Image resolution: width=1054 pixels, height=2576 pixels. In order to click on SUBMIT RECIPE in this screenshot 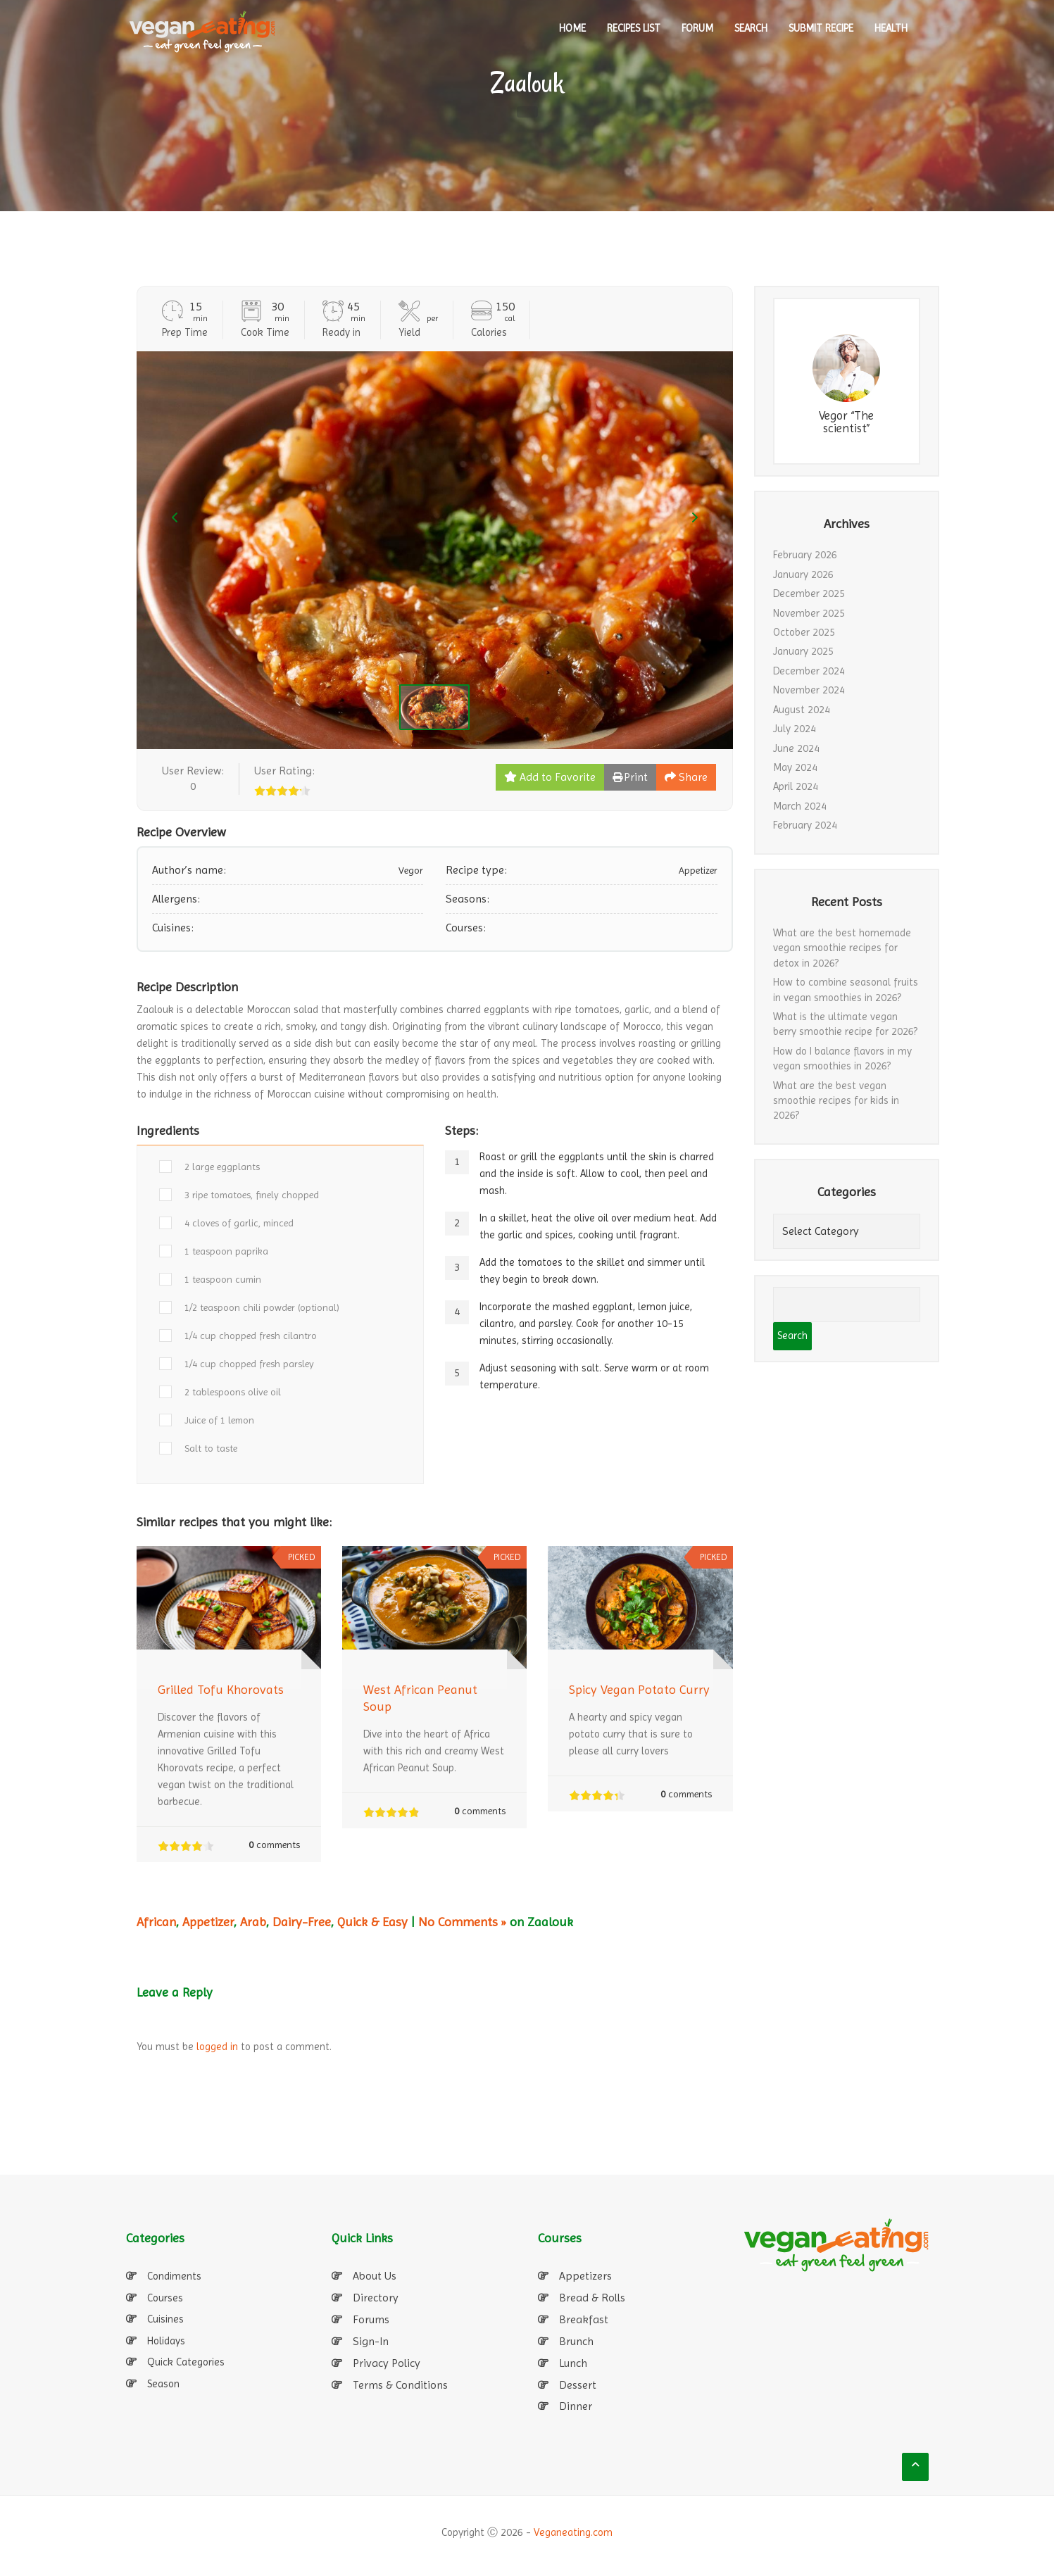, I will do `click(821, 28)`.